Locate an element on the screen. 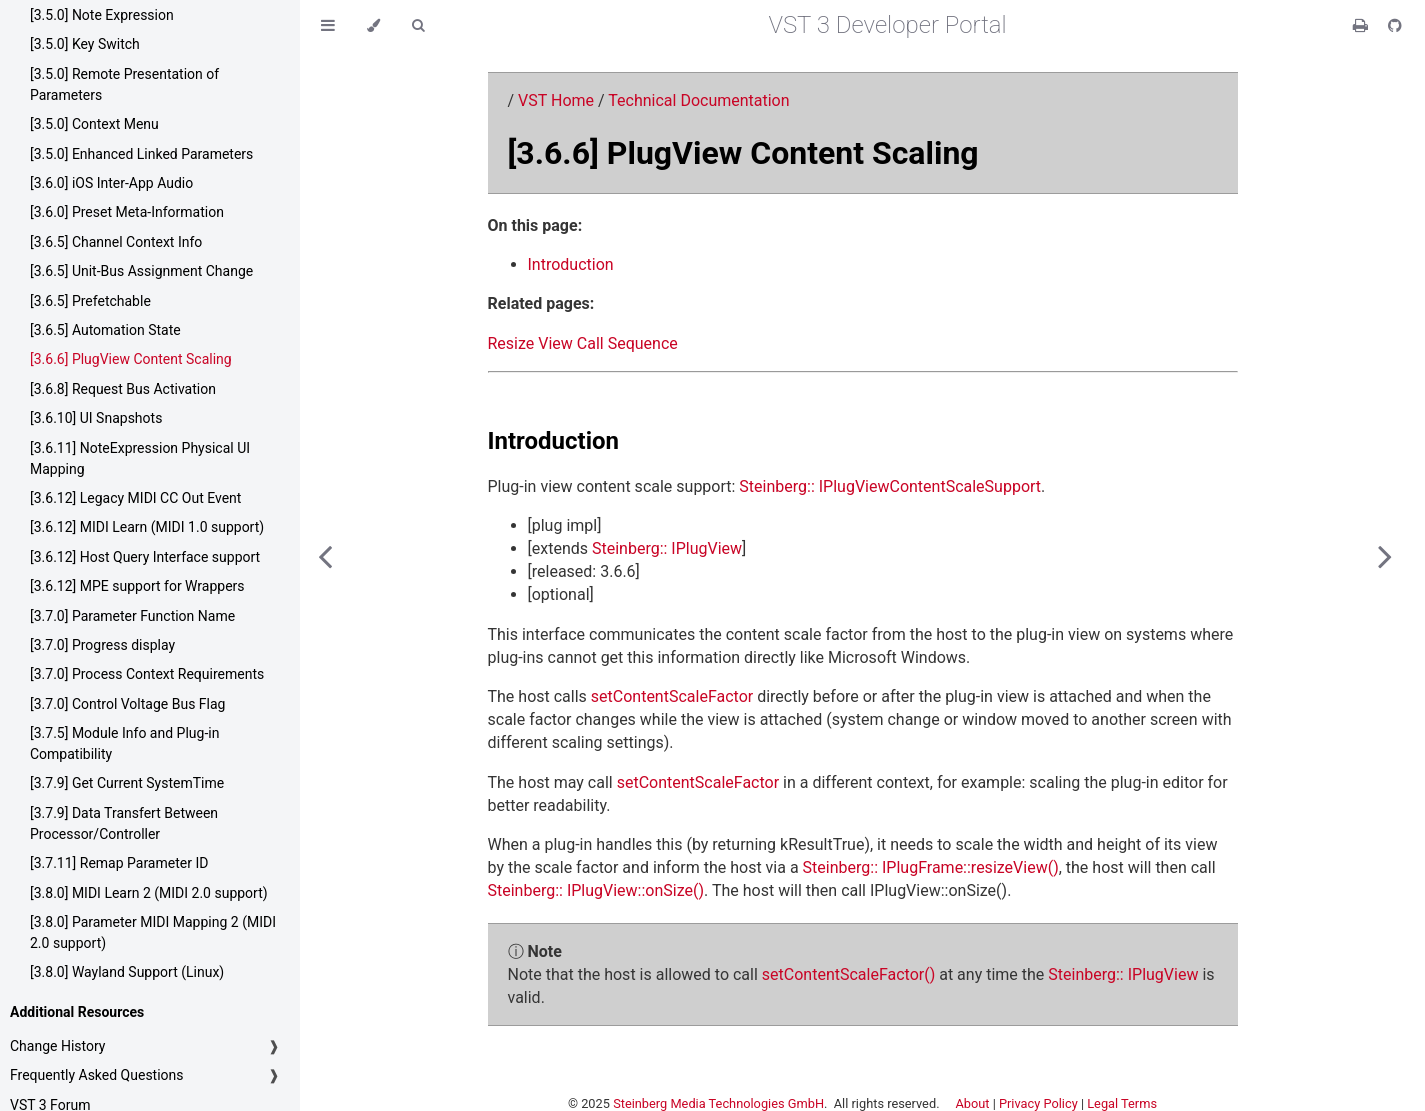  [3.8.0] Parameter MIDI Mapping 2 (MIDI 2.0 support) is located at coordinates (153, 932).